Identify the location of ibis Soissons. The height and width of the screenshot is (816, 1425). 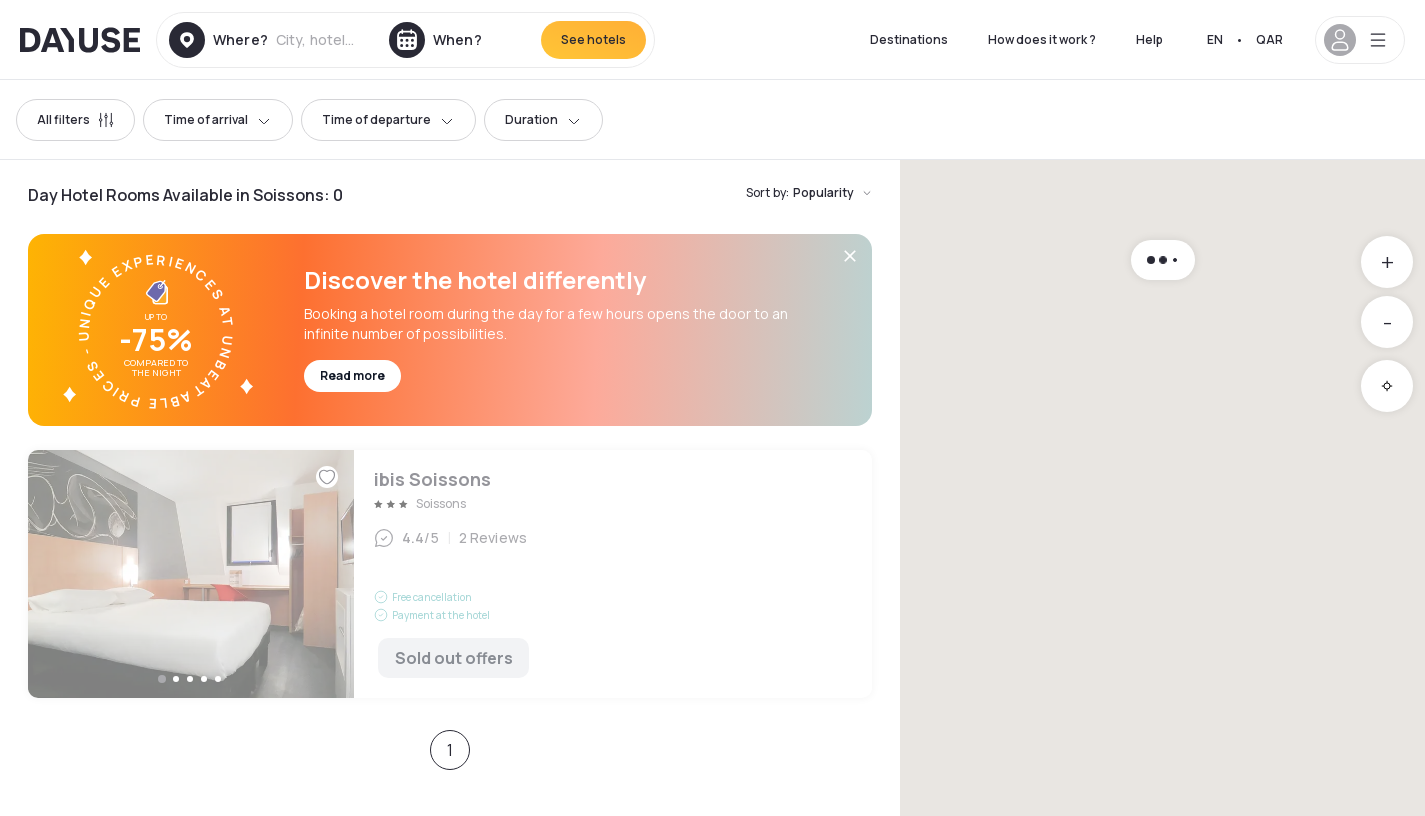
(450, 574).